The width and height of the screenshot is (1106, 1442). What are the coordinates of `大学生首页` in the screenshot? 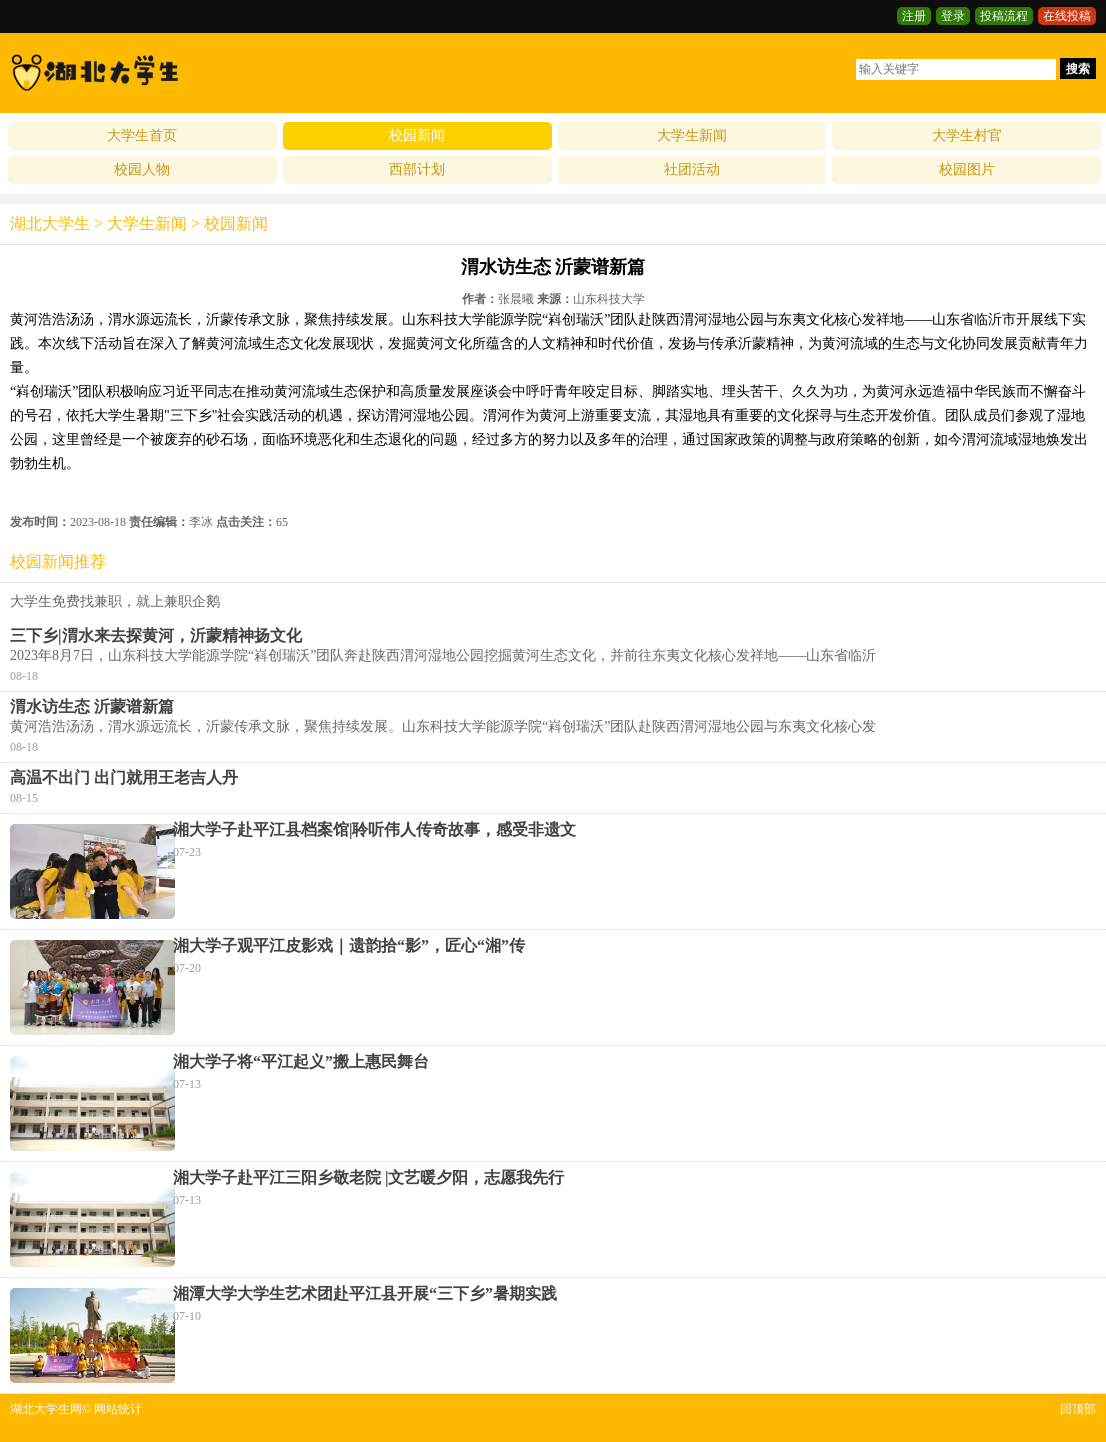 It's located at (142, 135).